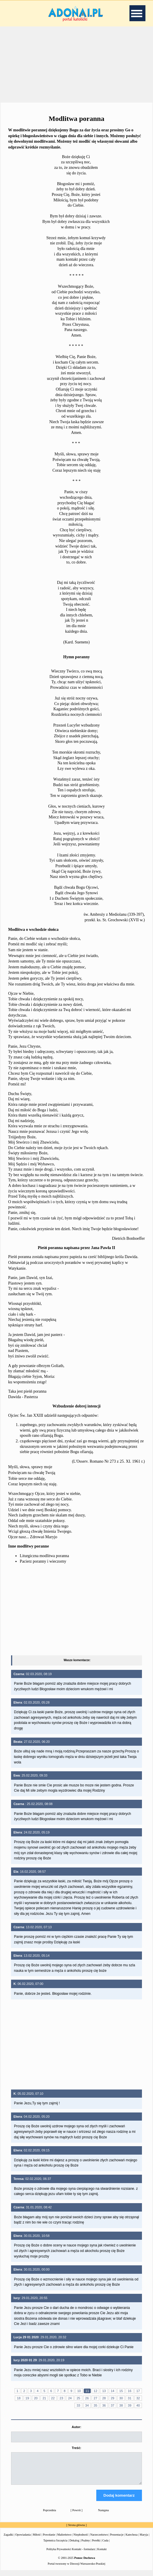  I want to click on 34, so click(87, 2405).